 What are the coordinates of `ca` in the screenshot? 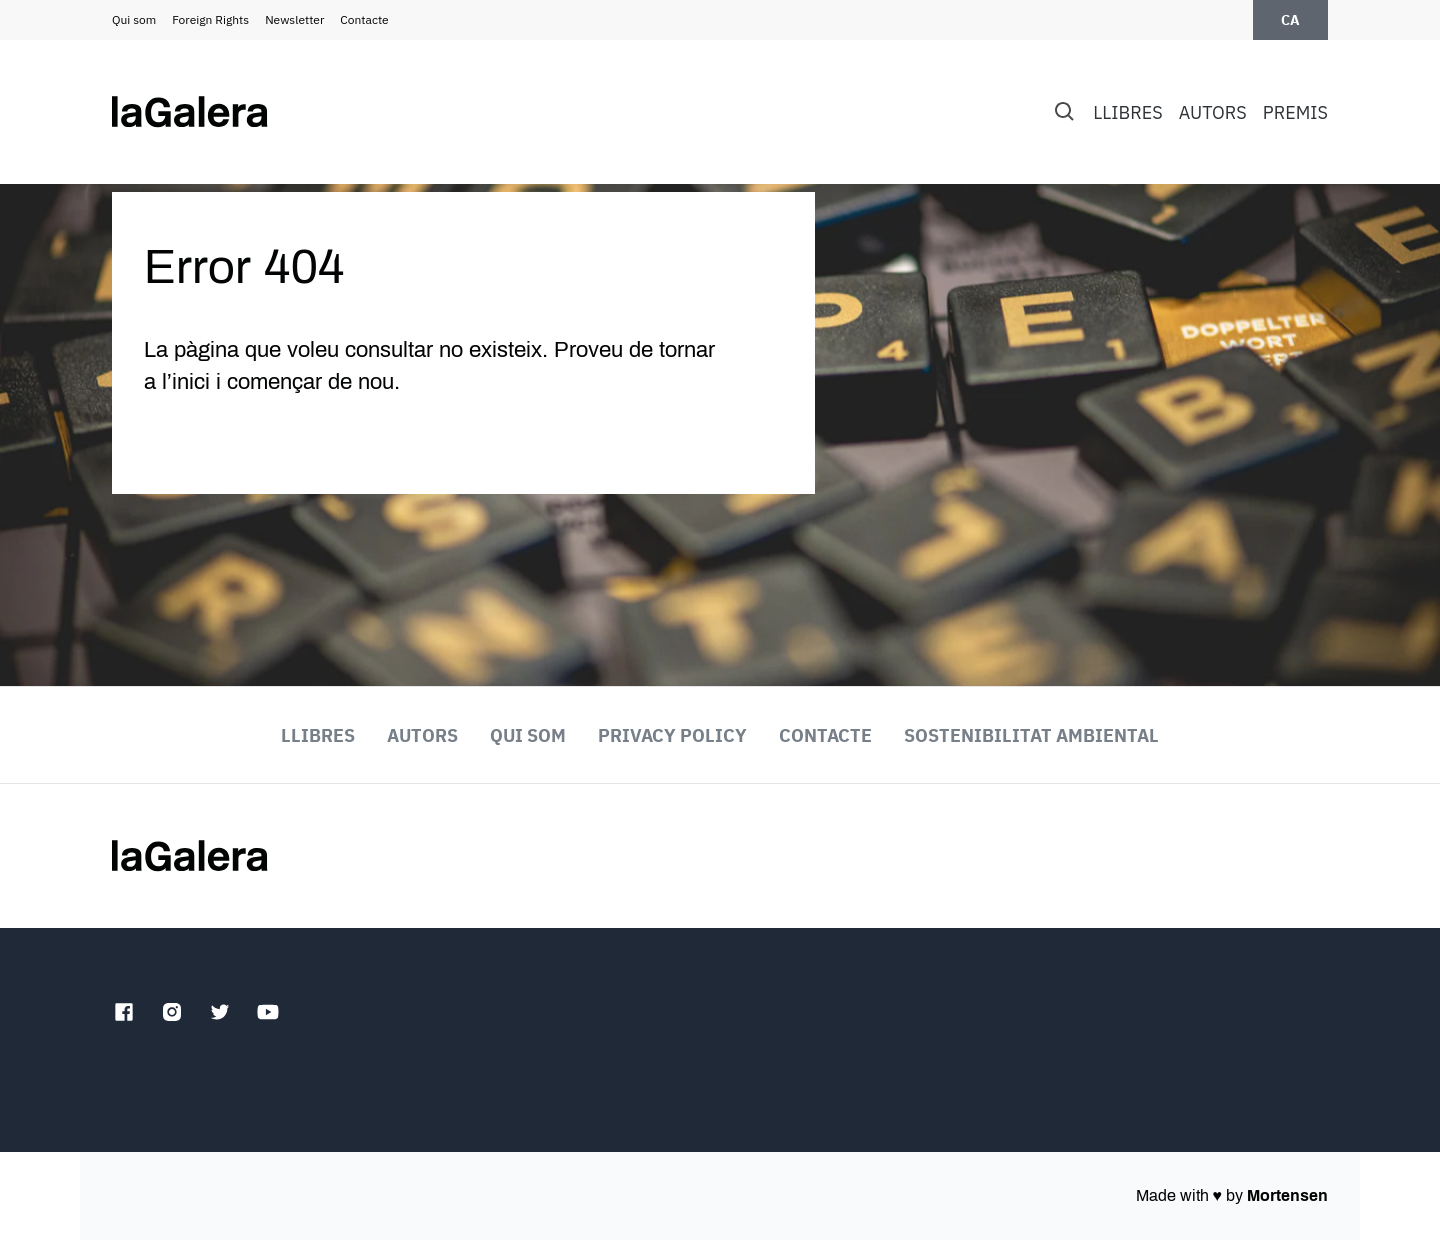 It's located at (1290, 20).